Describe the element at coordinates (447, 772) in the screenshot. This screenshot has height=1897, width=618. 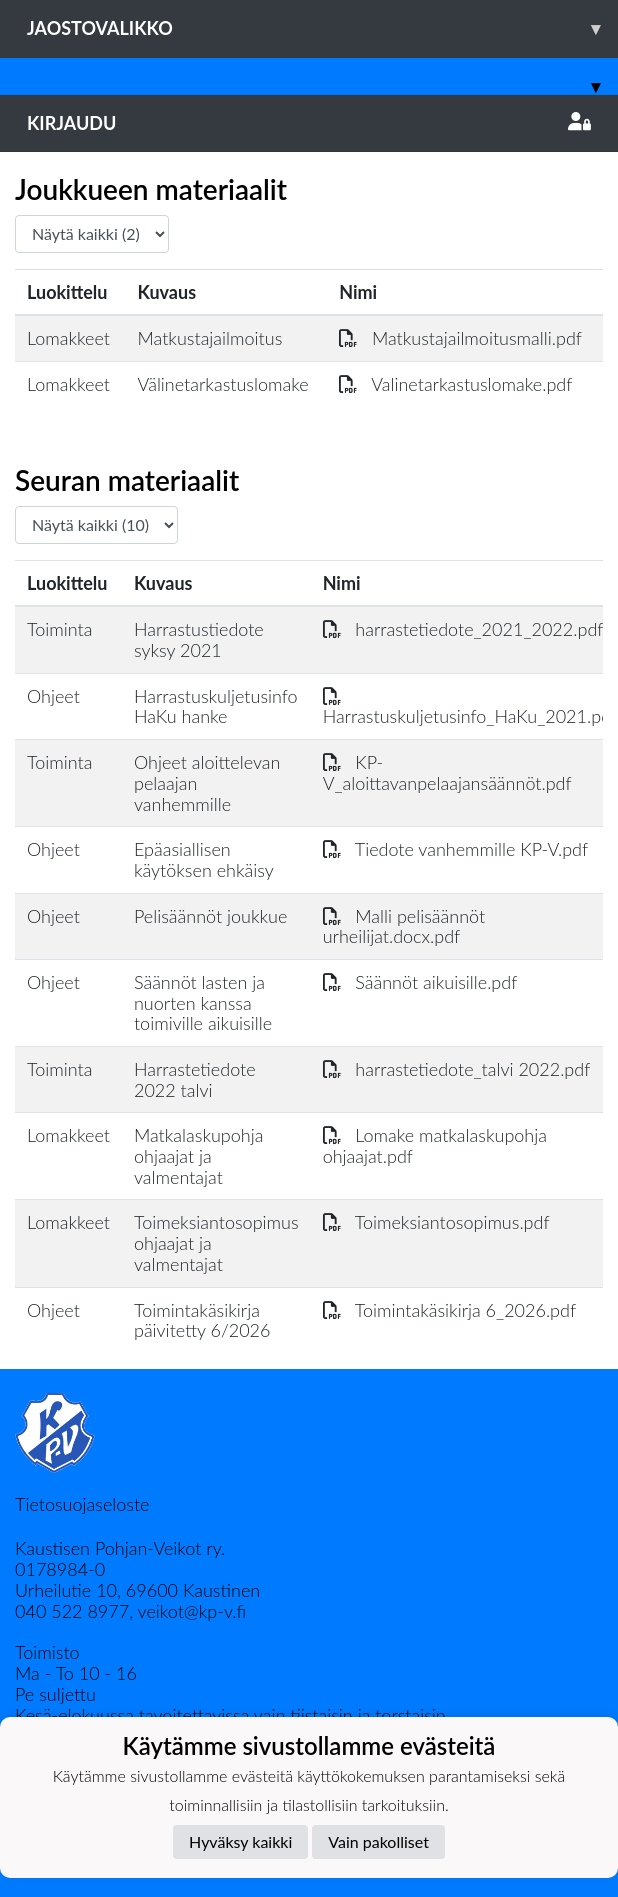
I see `KP-V_aloittavanpelaajansäännöt.pdf` at that location.